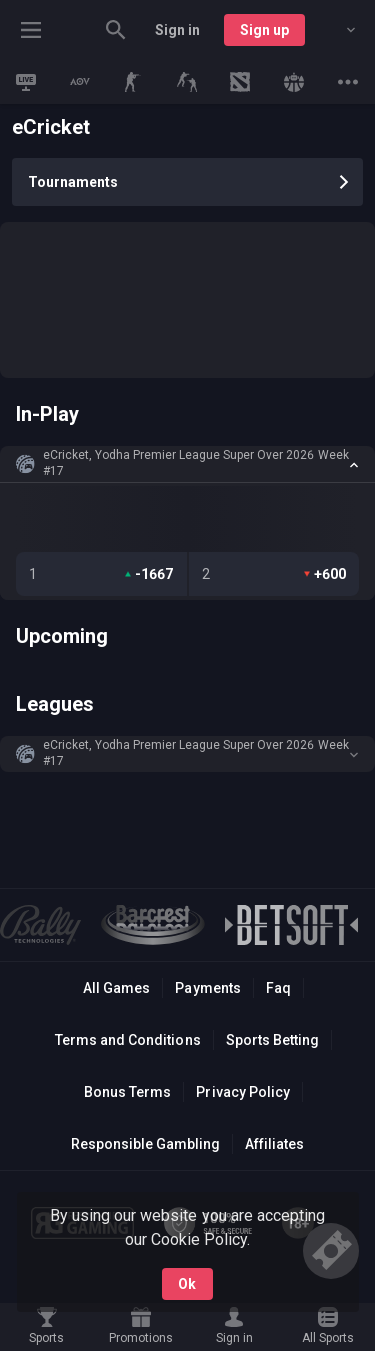 The image size is (375, 1351). I want to click on Sign up, so click(264, 30).